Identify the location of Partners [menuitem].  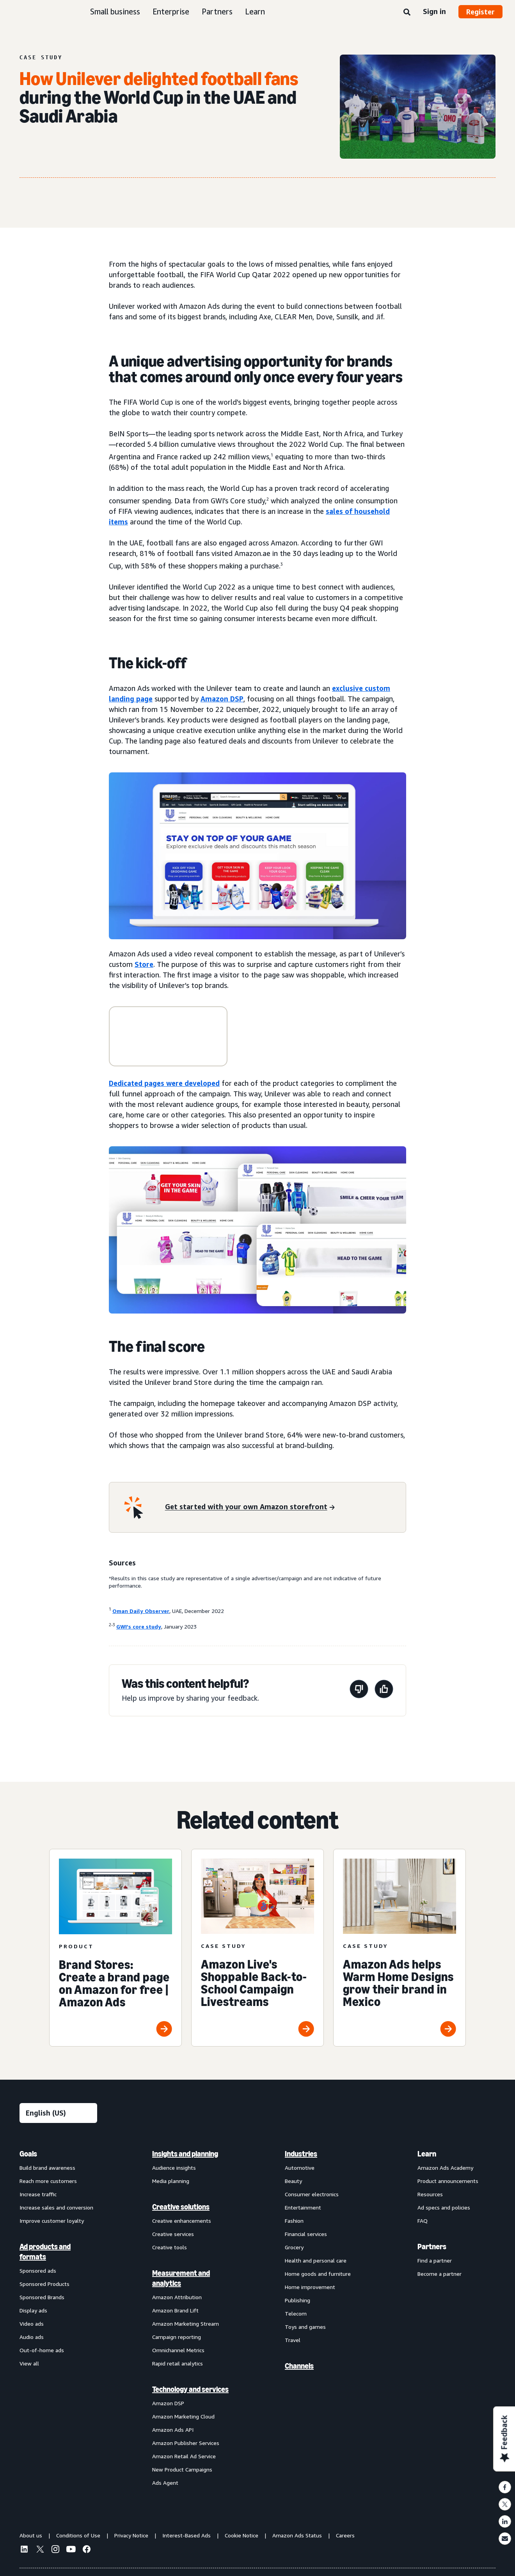
(431, 2246).